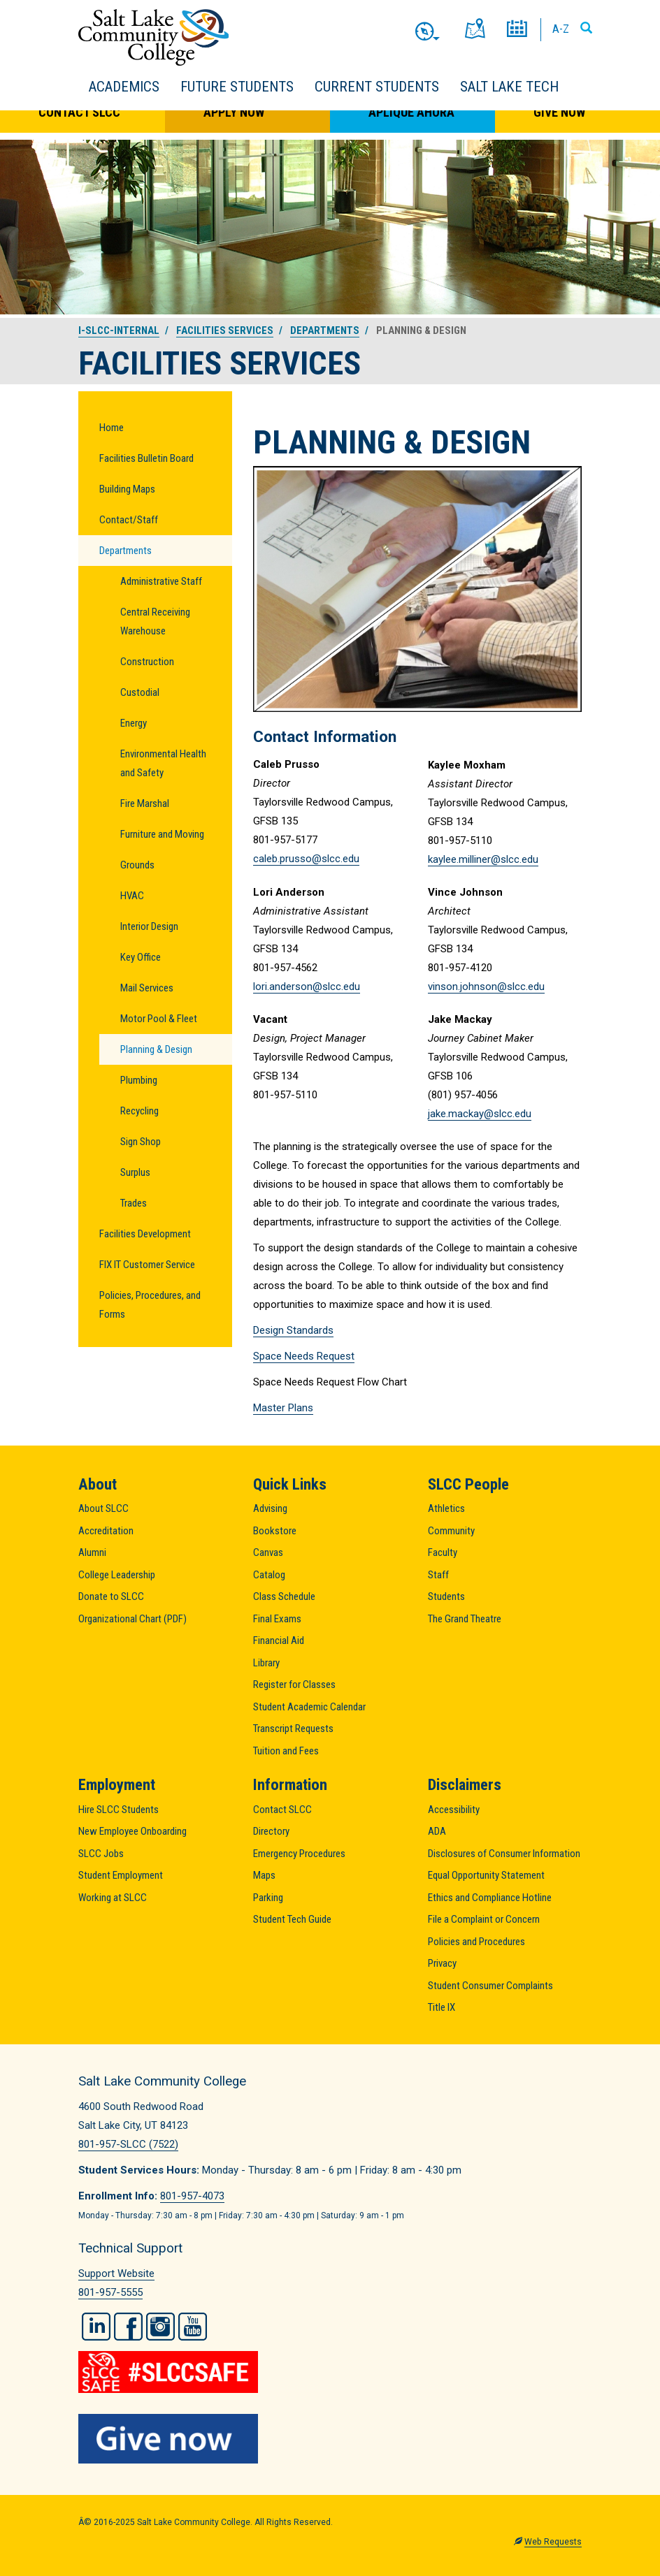 The image size is (660, 2576). Describe the element at coordinates (303, 1356) in the screenshot. I see `Space Needs Request` at that location.